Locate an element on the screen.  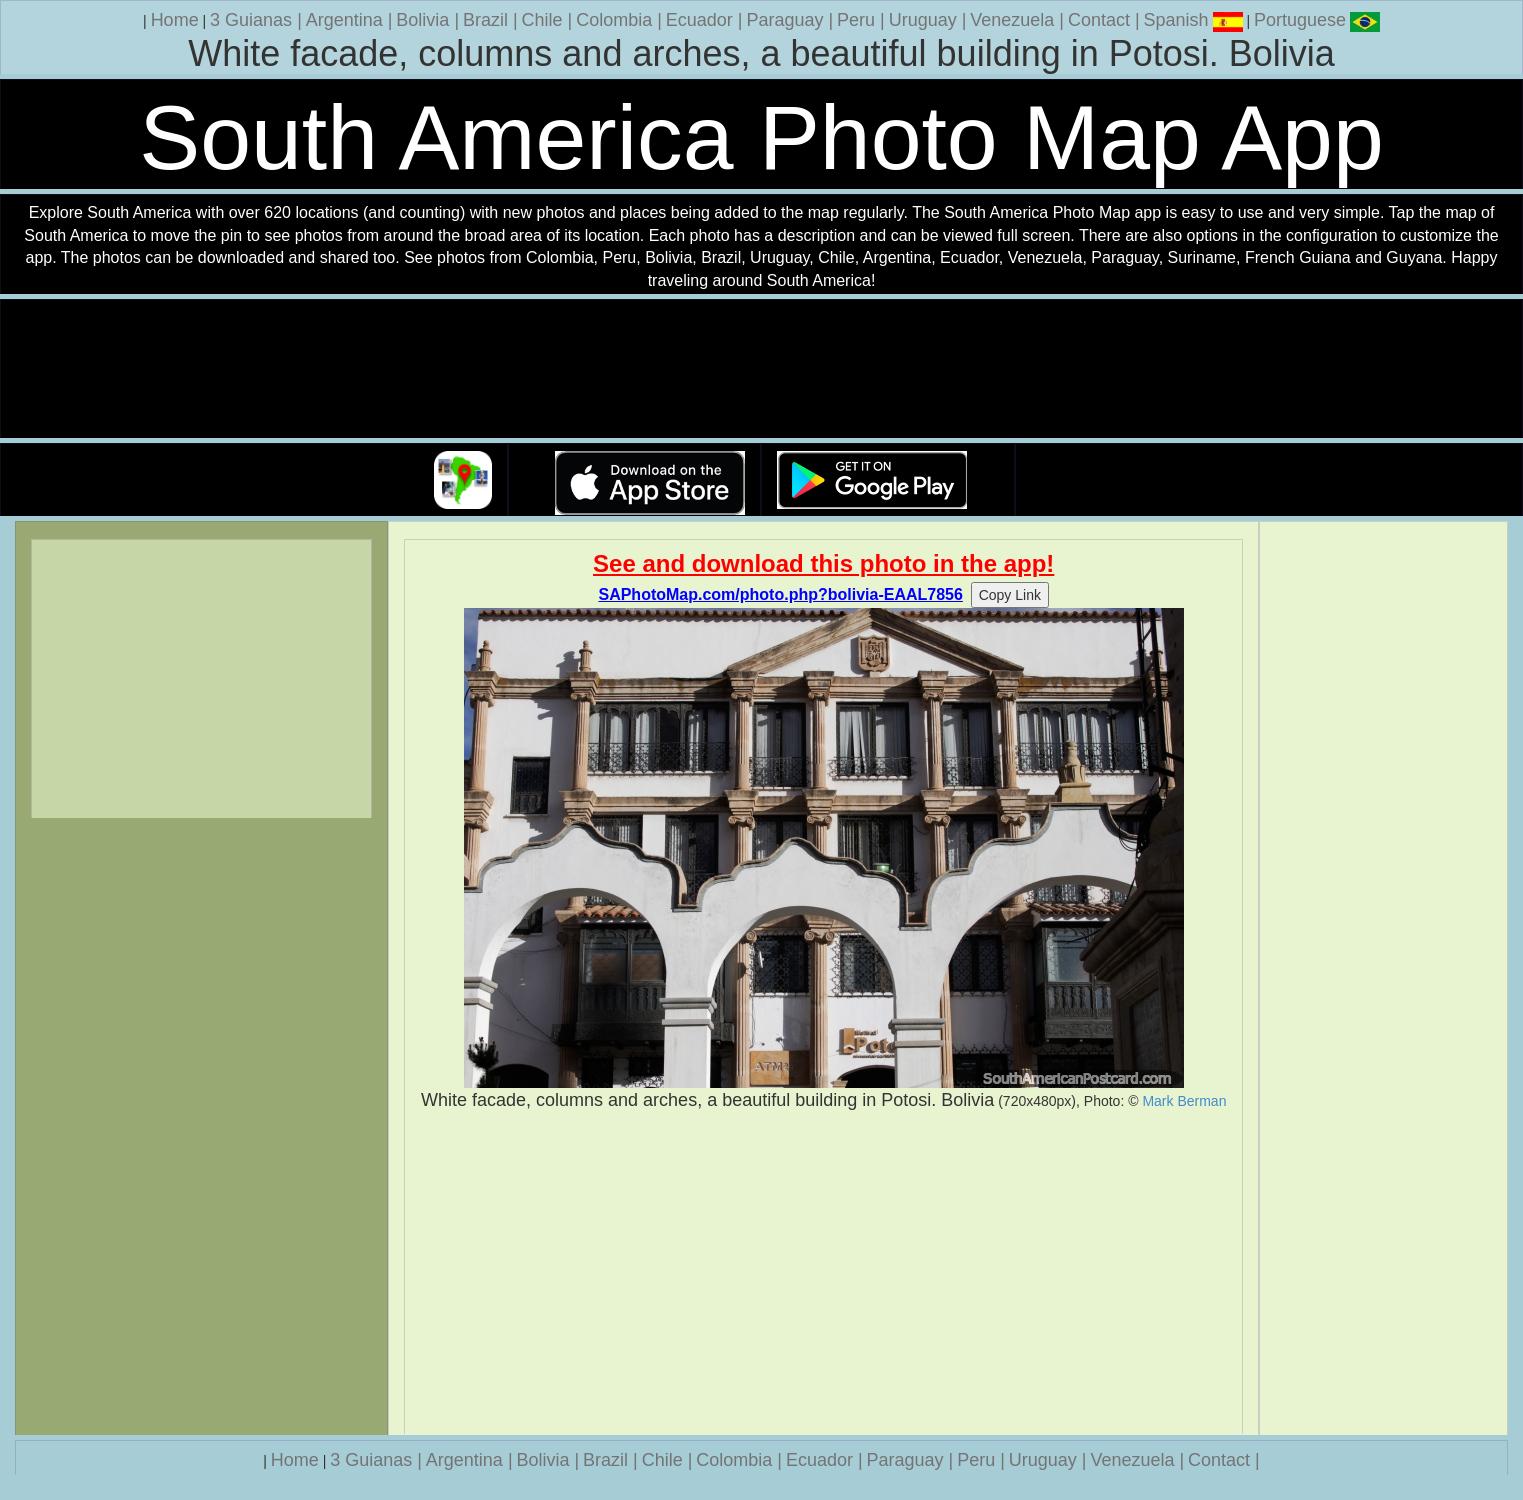
Your browser does not support the video tag. is located at coordinates (762, 369).